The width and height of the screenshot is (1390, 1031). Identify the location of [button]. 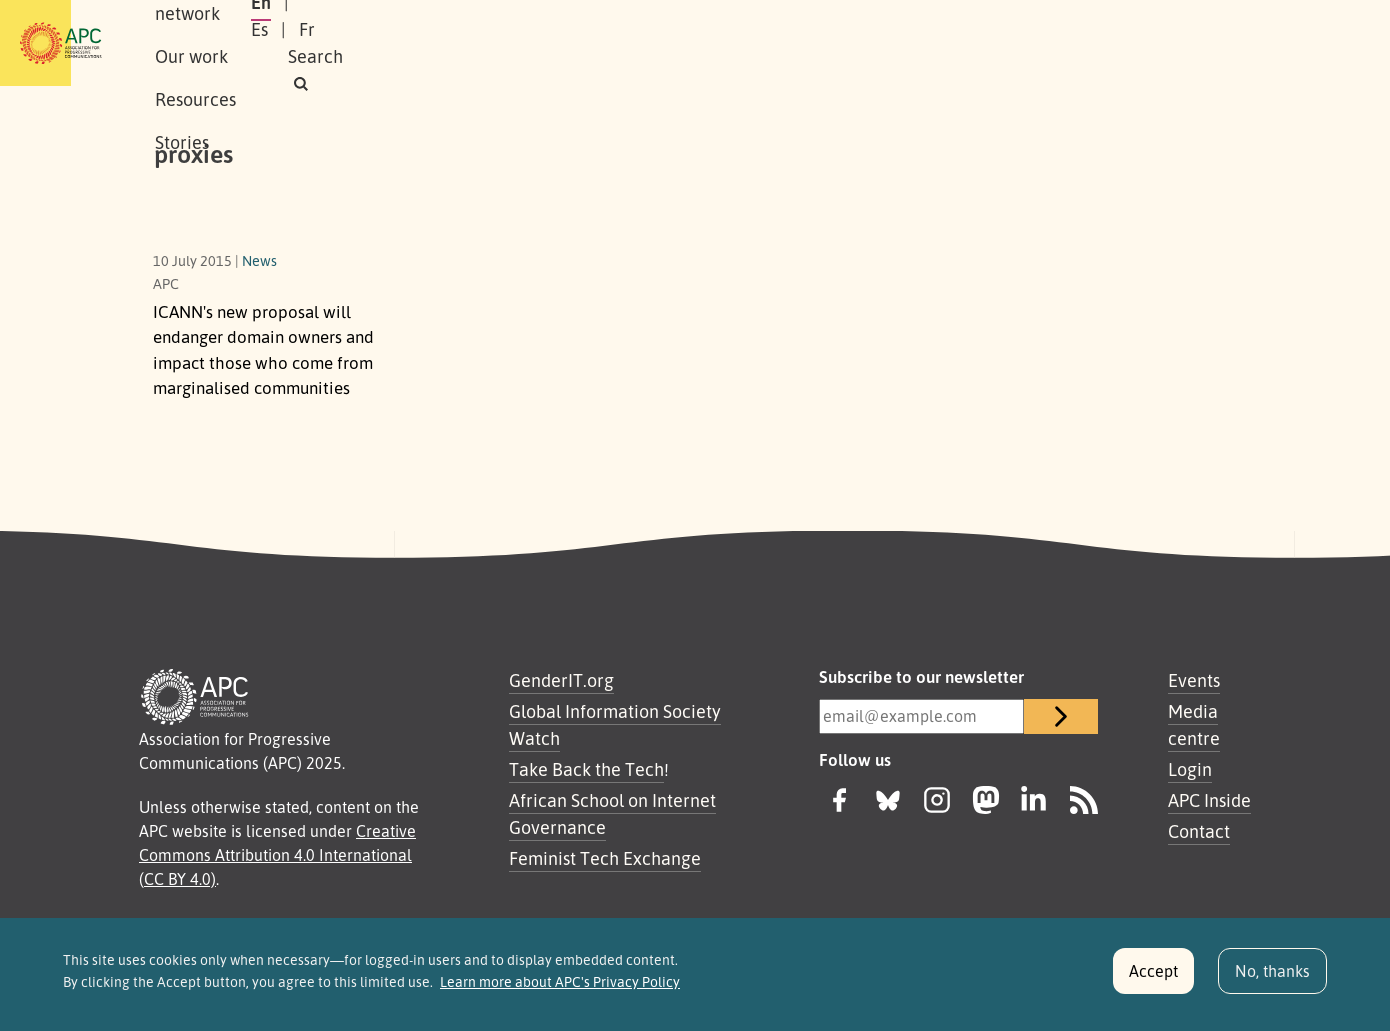
(1198, 43).